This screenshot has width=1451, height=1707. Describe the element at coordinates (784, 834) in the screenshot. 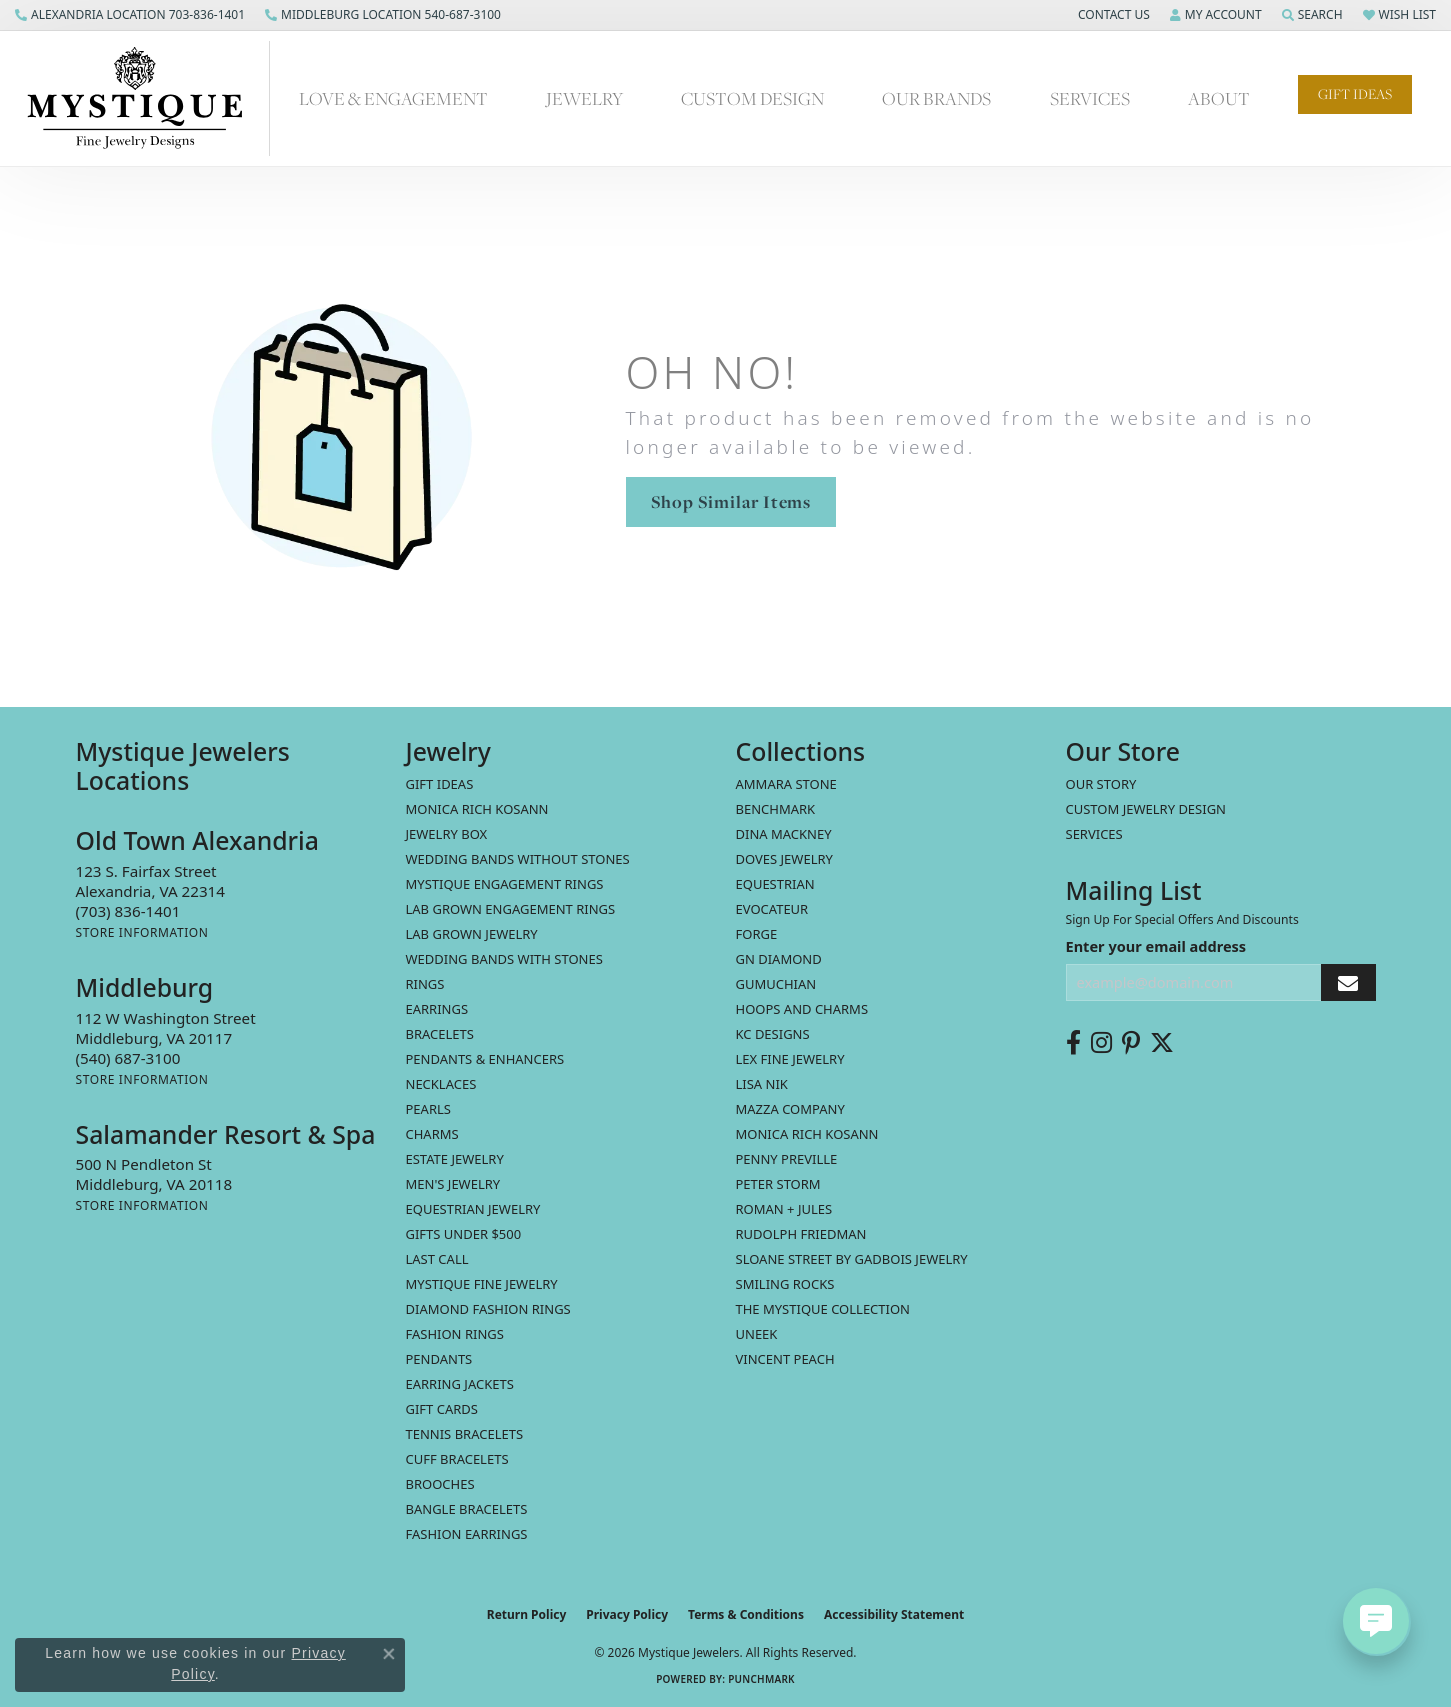

I see `Dina Mackney [menuitem]` at that location.